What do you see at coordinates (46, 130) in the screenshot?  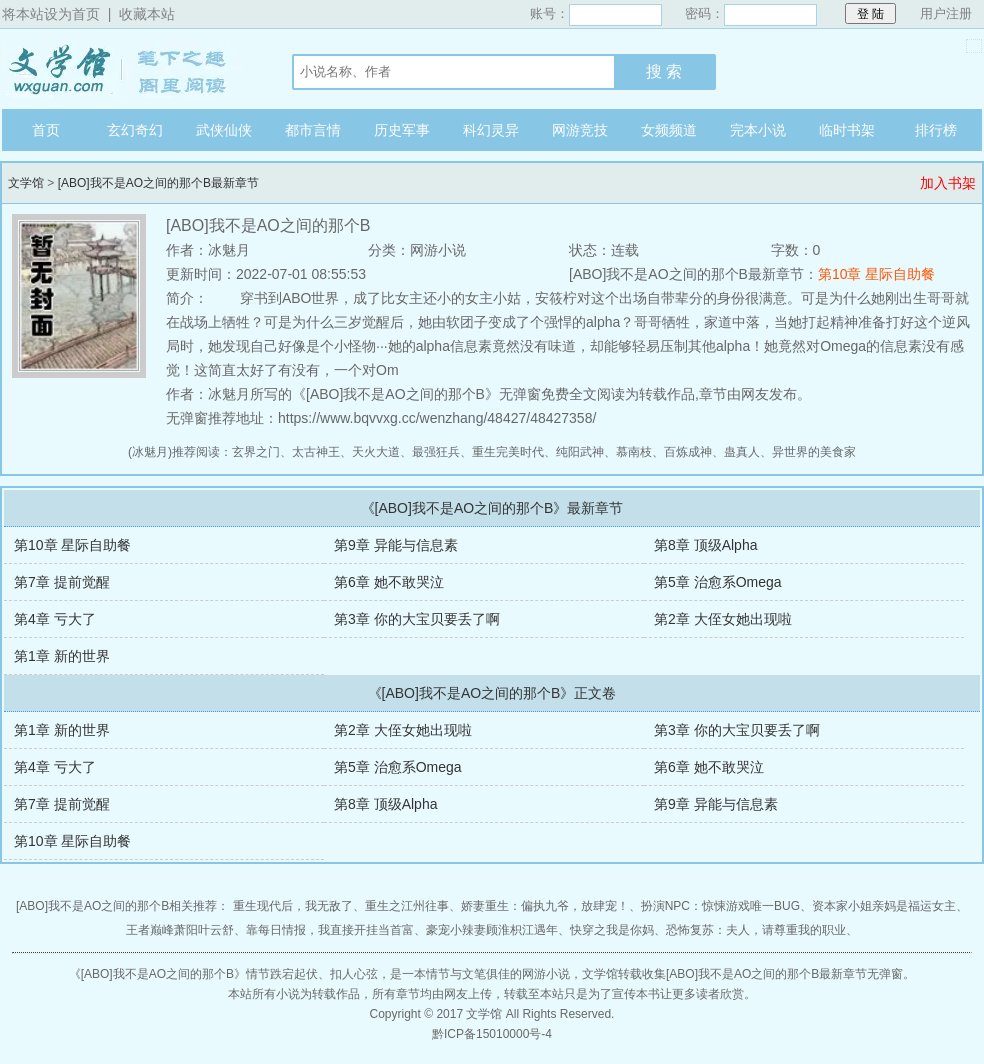 I see `首页` at bounding box center [46, 130].